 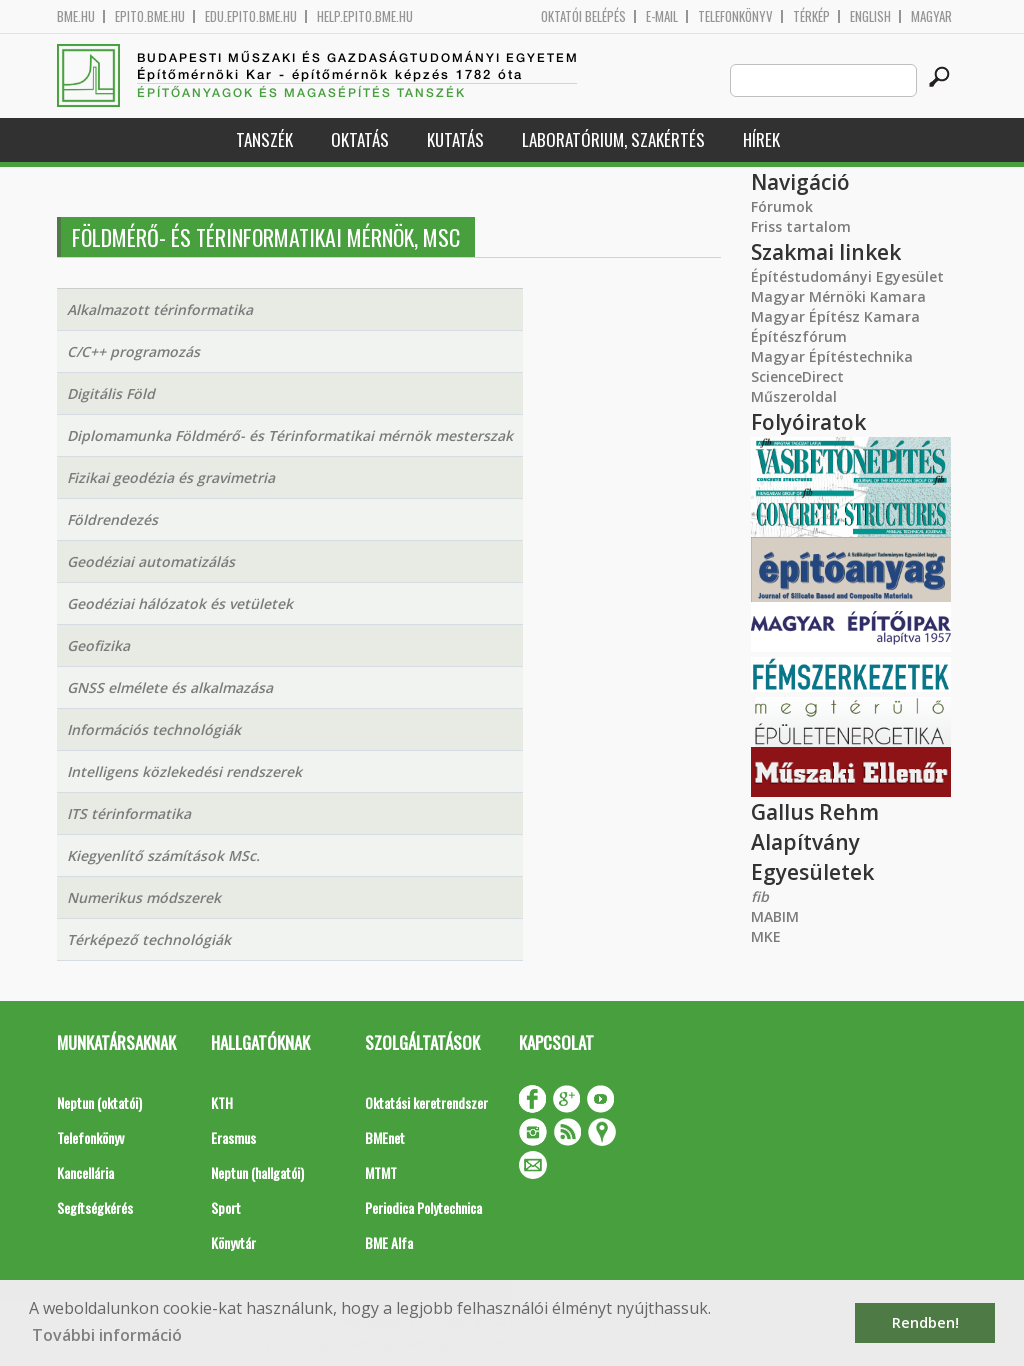 What do you see at coordinates (149, 939) in the screenshot?
I see `Térképező technológiák` at bounding box center [149, 939].